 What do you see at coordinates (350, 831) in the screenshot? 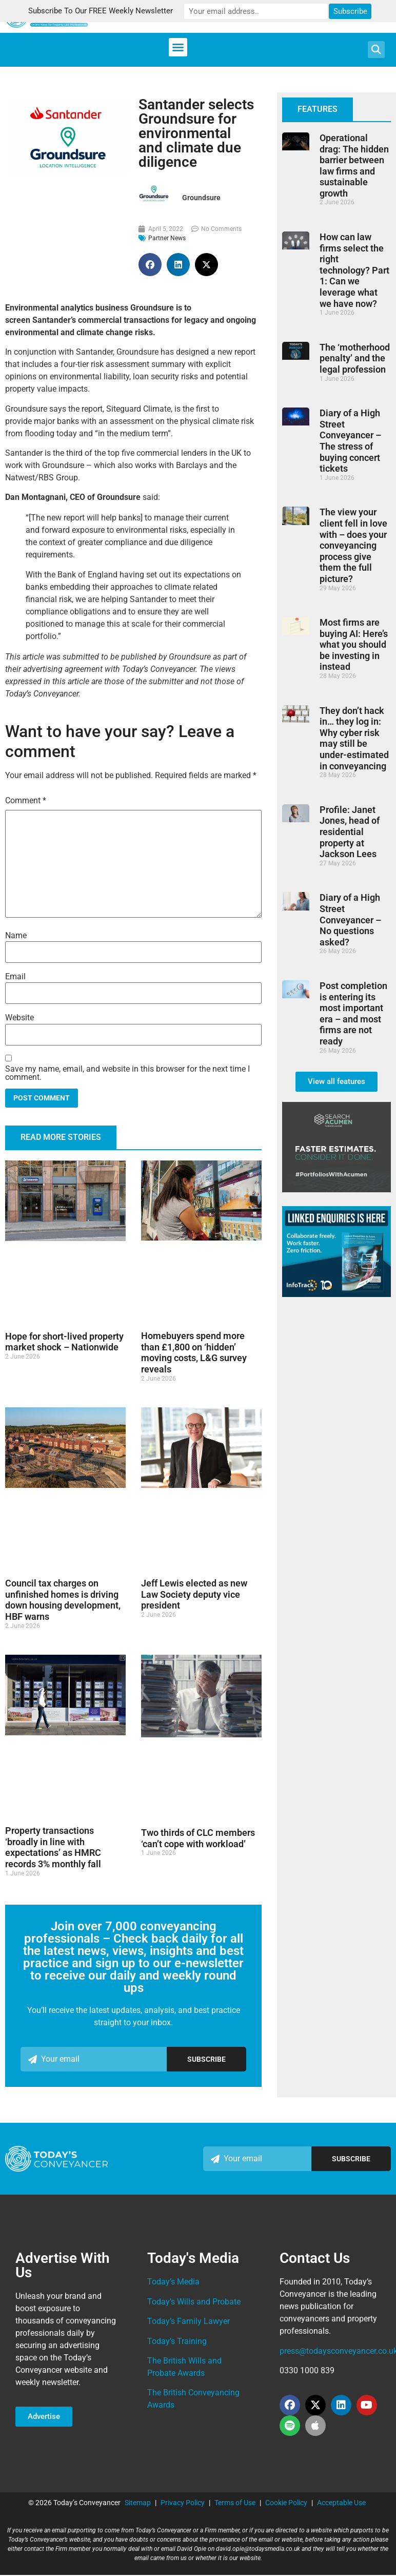
I see `Profile: Janet Jones, head of residential property at Jackson Lees` at bounding box center [350, 831].